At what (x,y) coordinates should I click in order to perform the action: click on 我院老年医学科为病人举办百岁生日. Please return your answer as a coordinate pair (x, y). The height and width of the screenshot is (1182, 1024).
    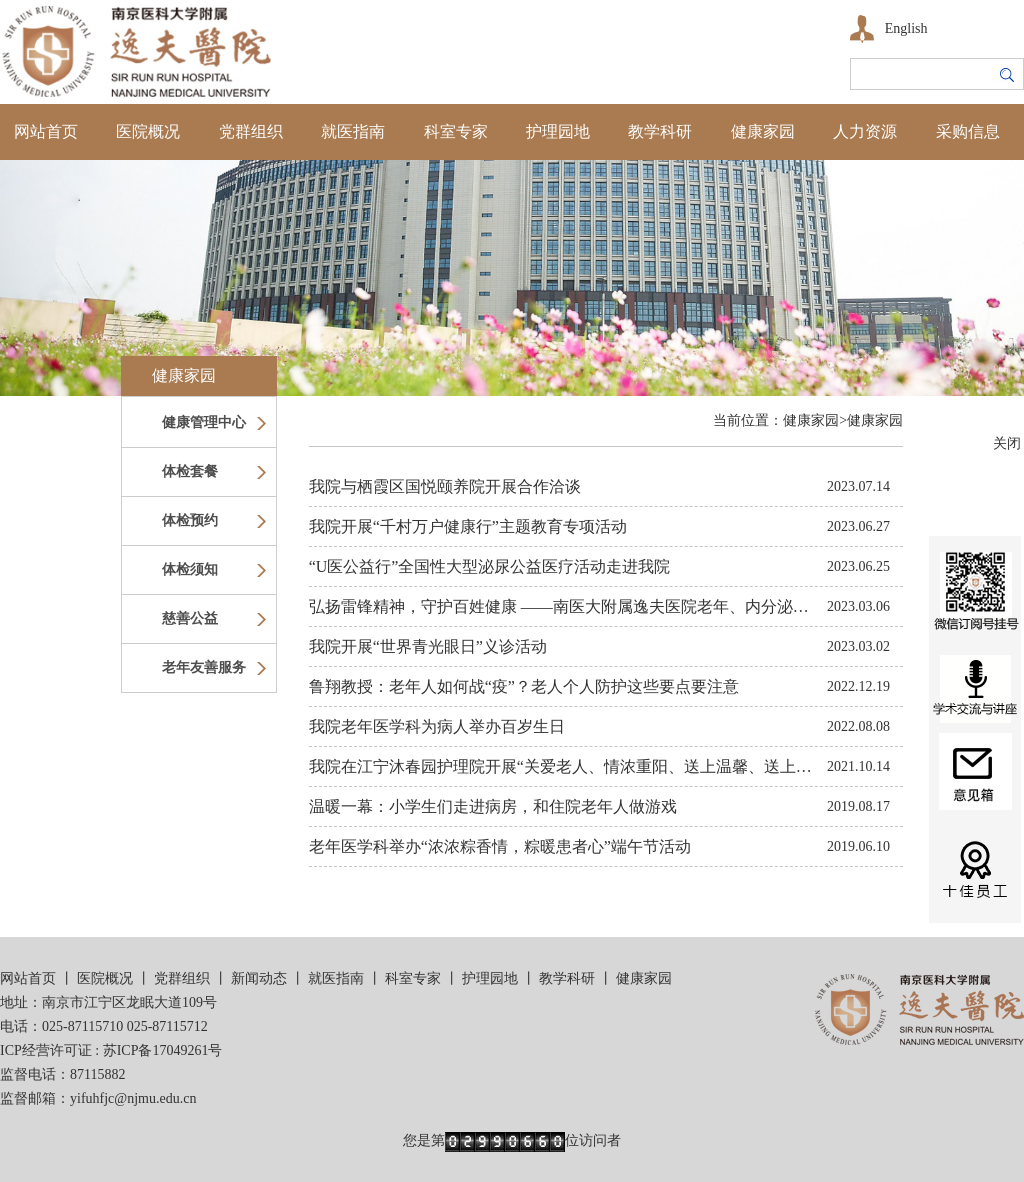
    Looking at the image, I should click on (437, 726).